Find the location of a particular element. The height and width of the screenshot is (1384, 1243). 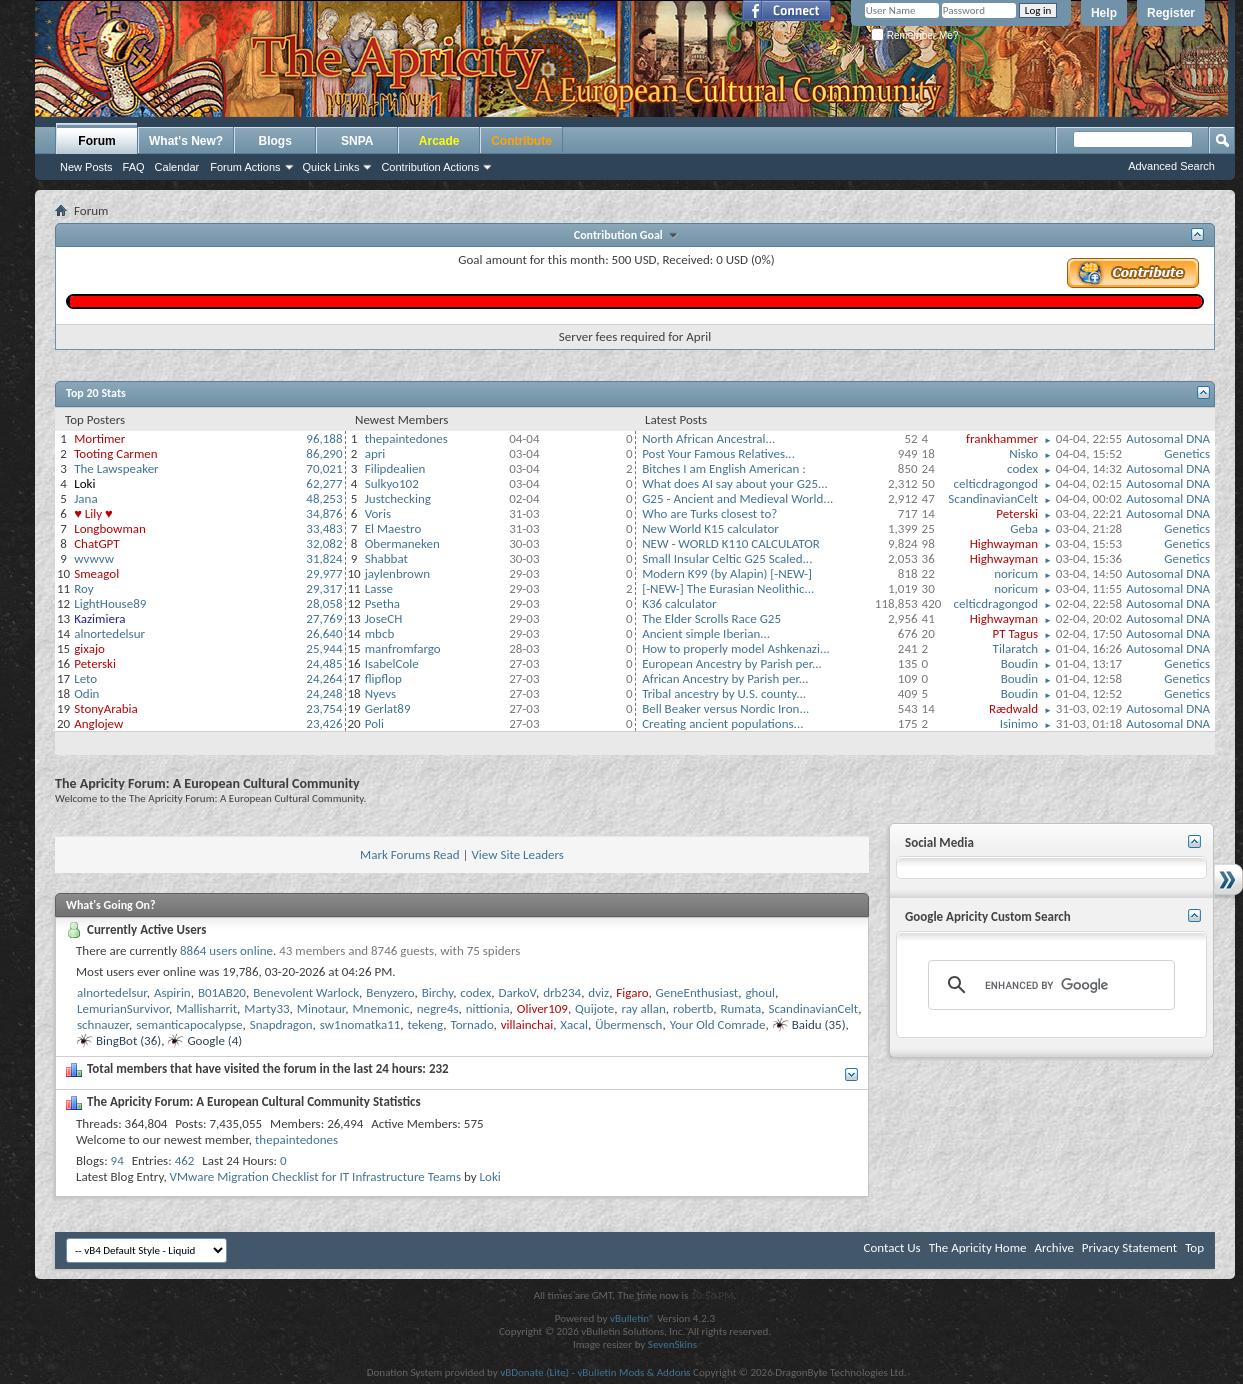

94 is located at coordinates (117, 1160).